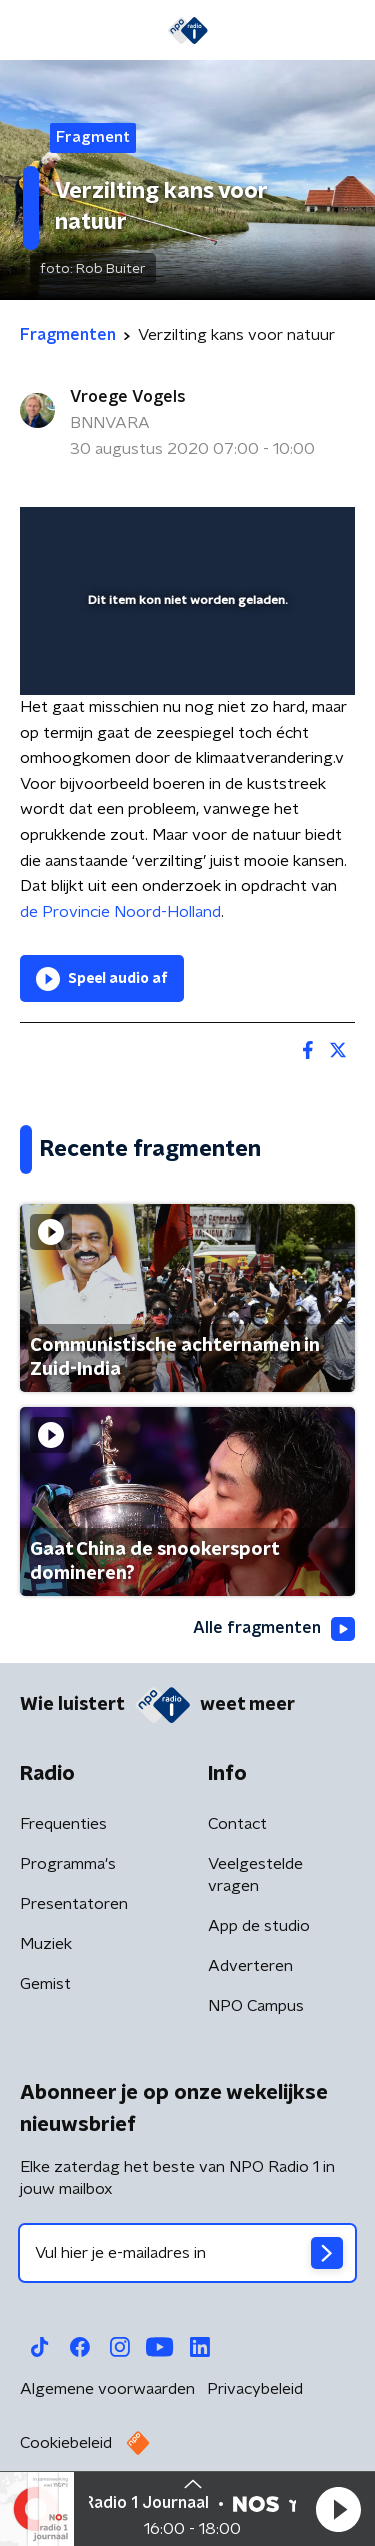 This screenshot has height=2546, width=375. What do you see at coordinates (274, 1629) in the screenshot?
I see `Alle fragmenten` at bounding box center [274, 1629].